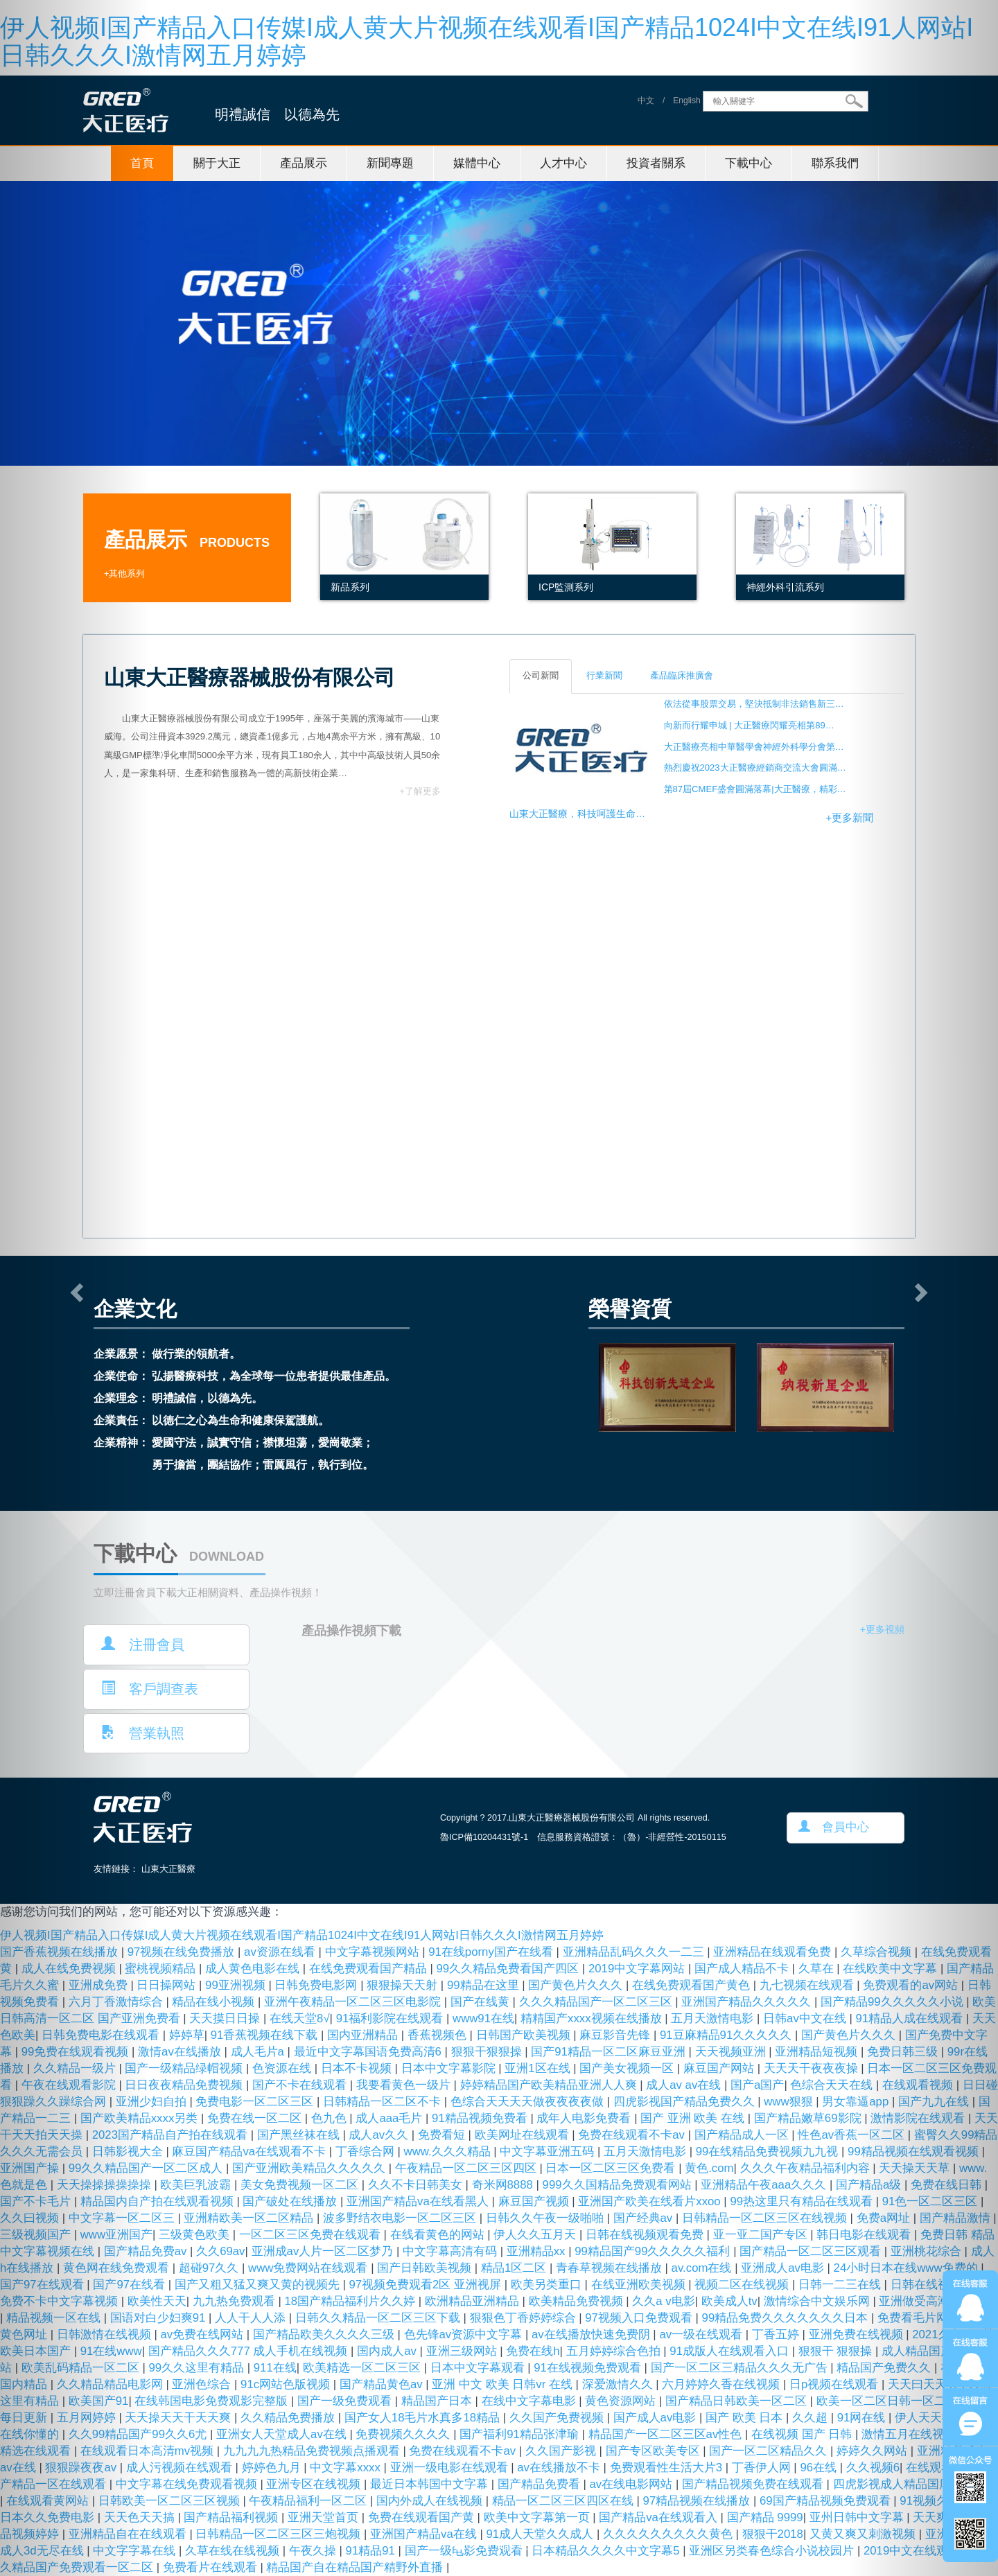 The height and width of the screenshot is (2576, 998). Describe the element at coordinates (301, 2184) in the screenshot. I see `美女免费视频一区二区` at that location.